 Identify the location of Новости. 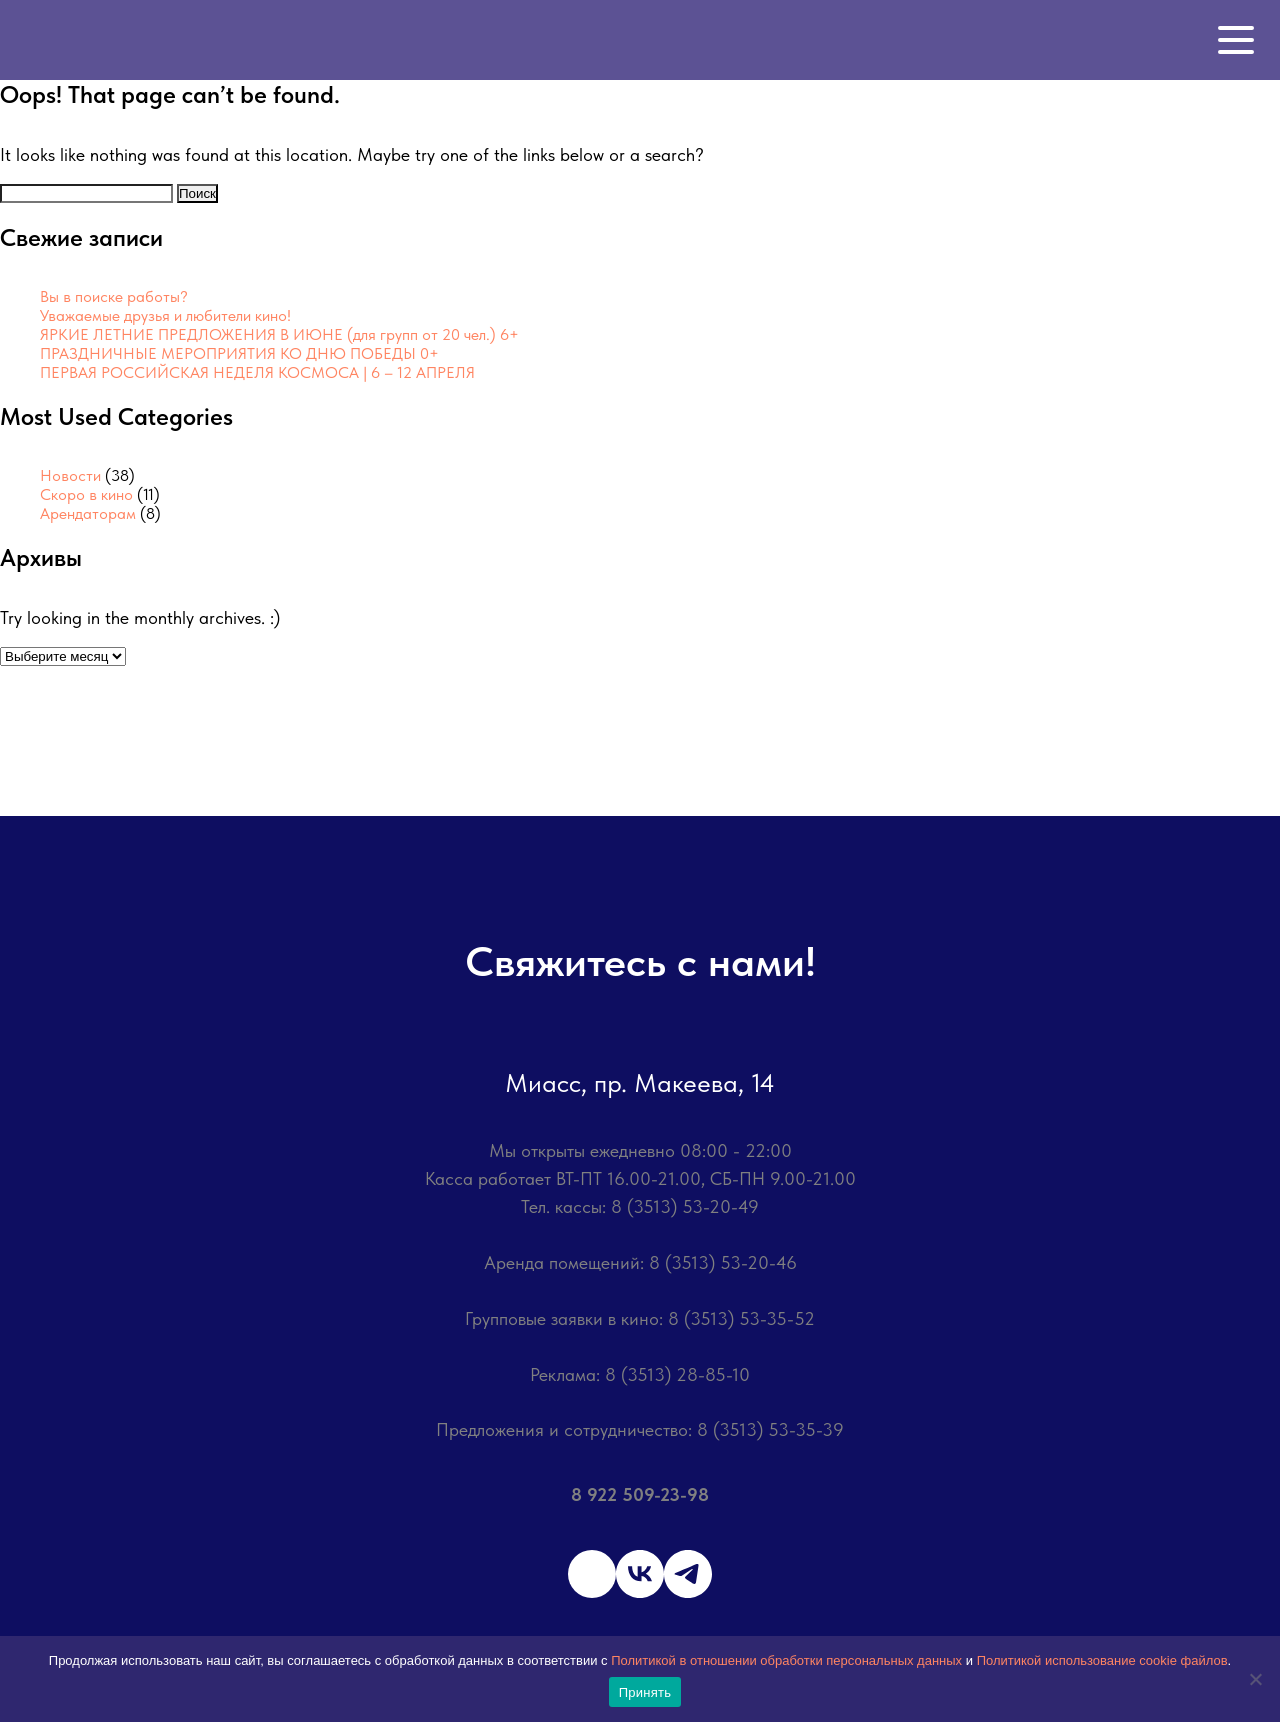
(70, 475).